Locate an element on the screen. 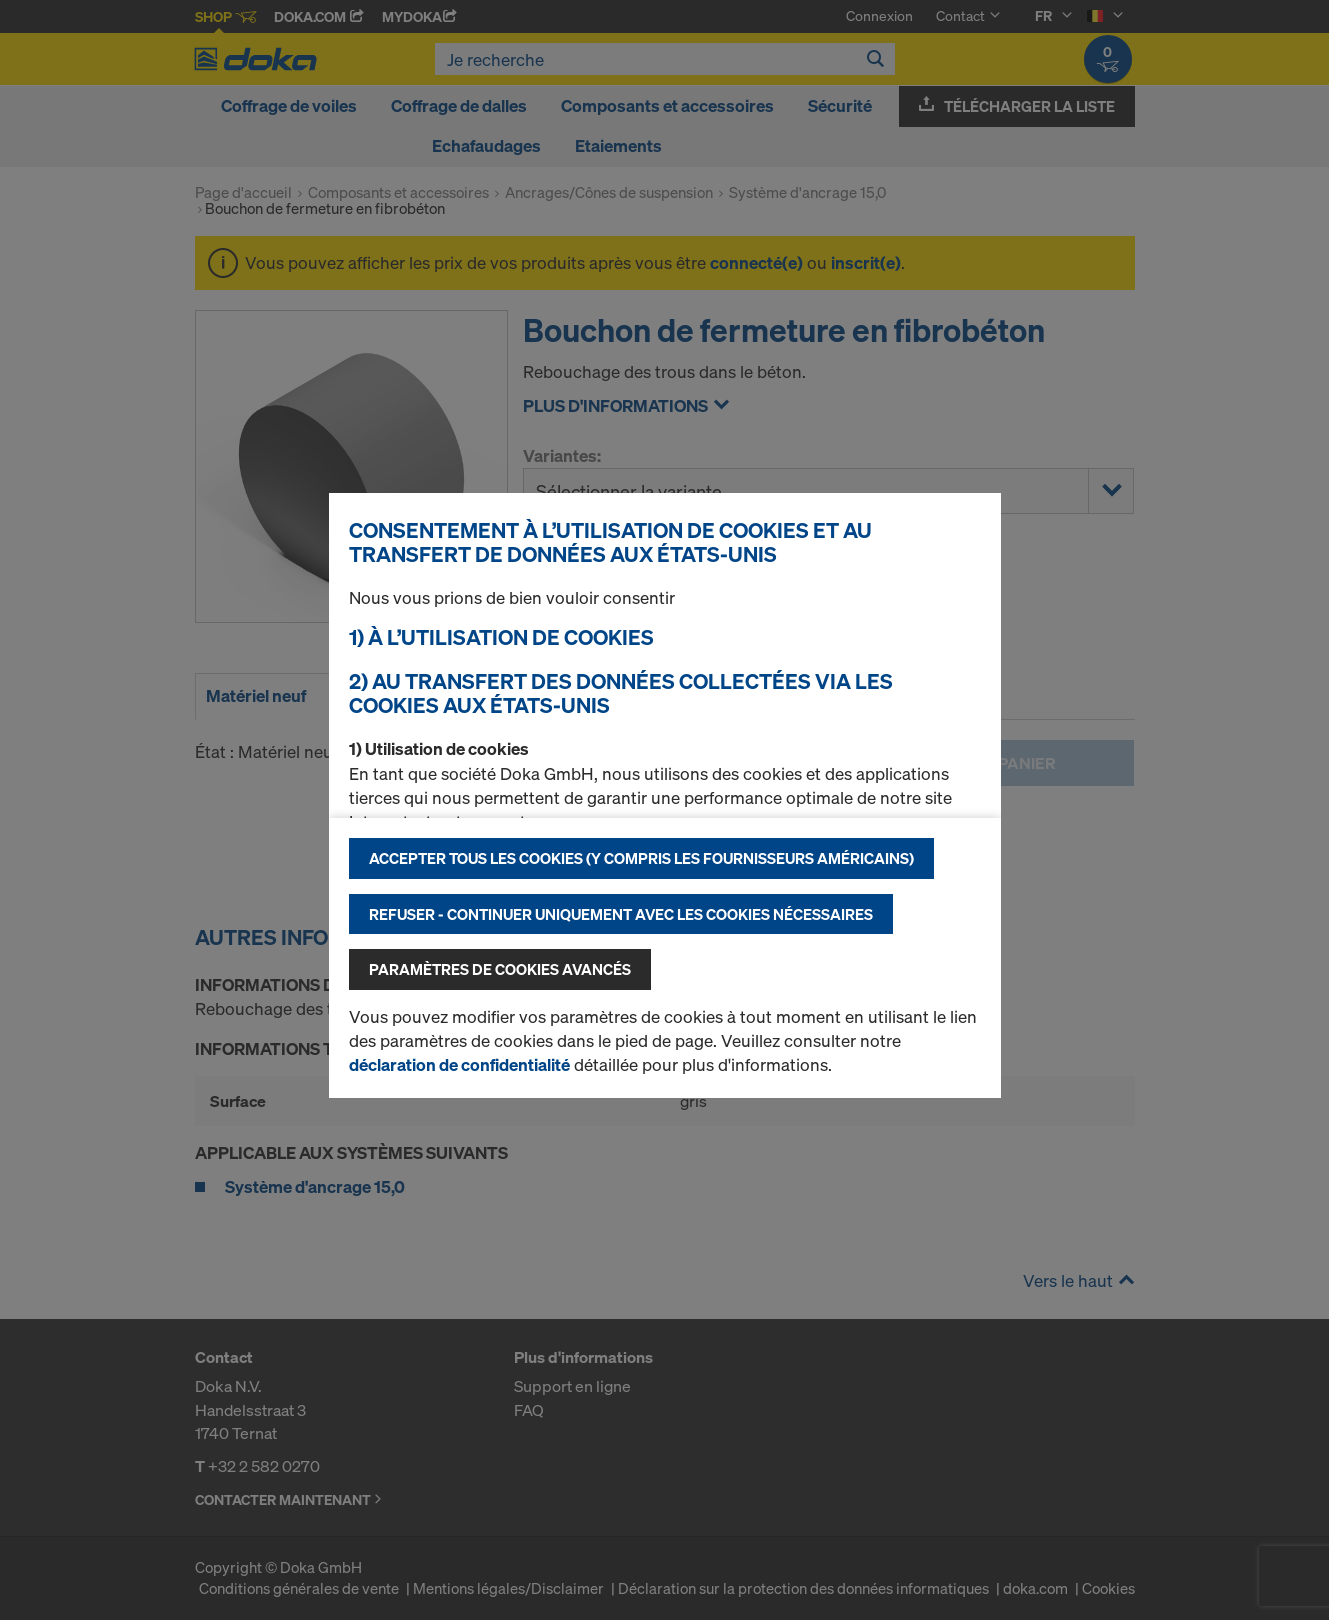 The width and height of the screenshot is (1329, 1620). Refuser - Continuer uniquement avec les cookies nécessaires is located at coordinates (621, 914).